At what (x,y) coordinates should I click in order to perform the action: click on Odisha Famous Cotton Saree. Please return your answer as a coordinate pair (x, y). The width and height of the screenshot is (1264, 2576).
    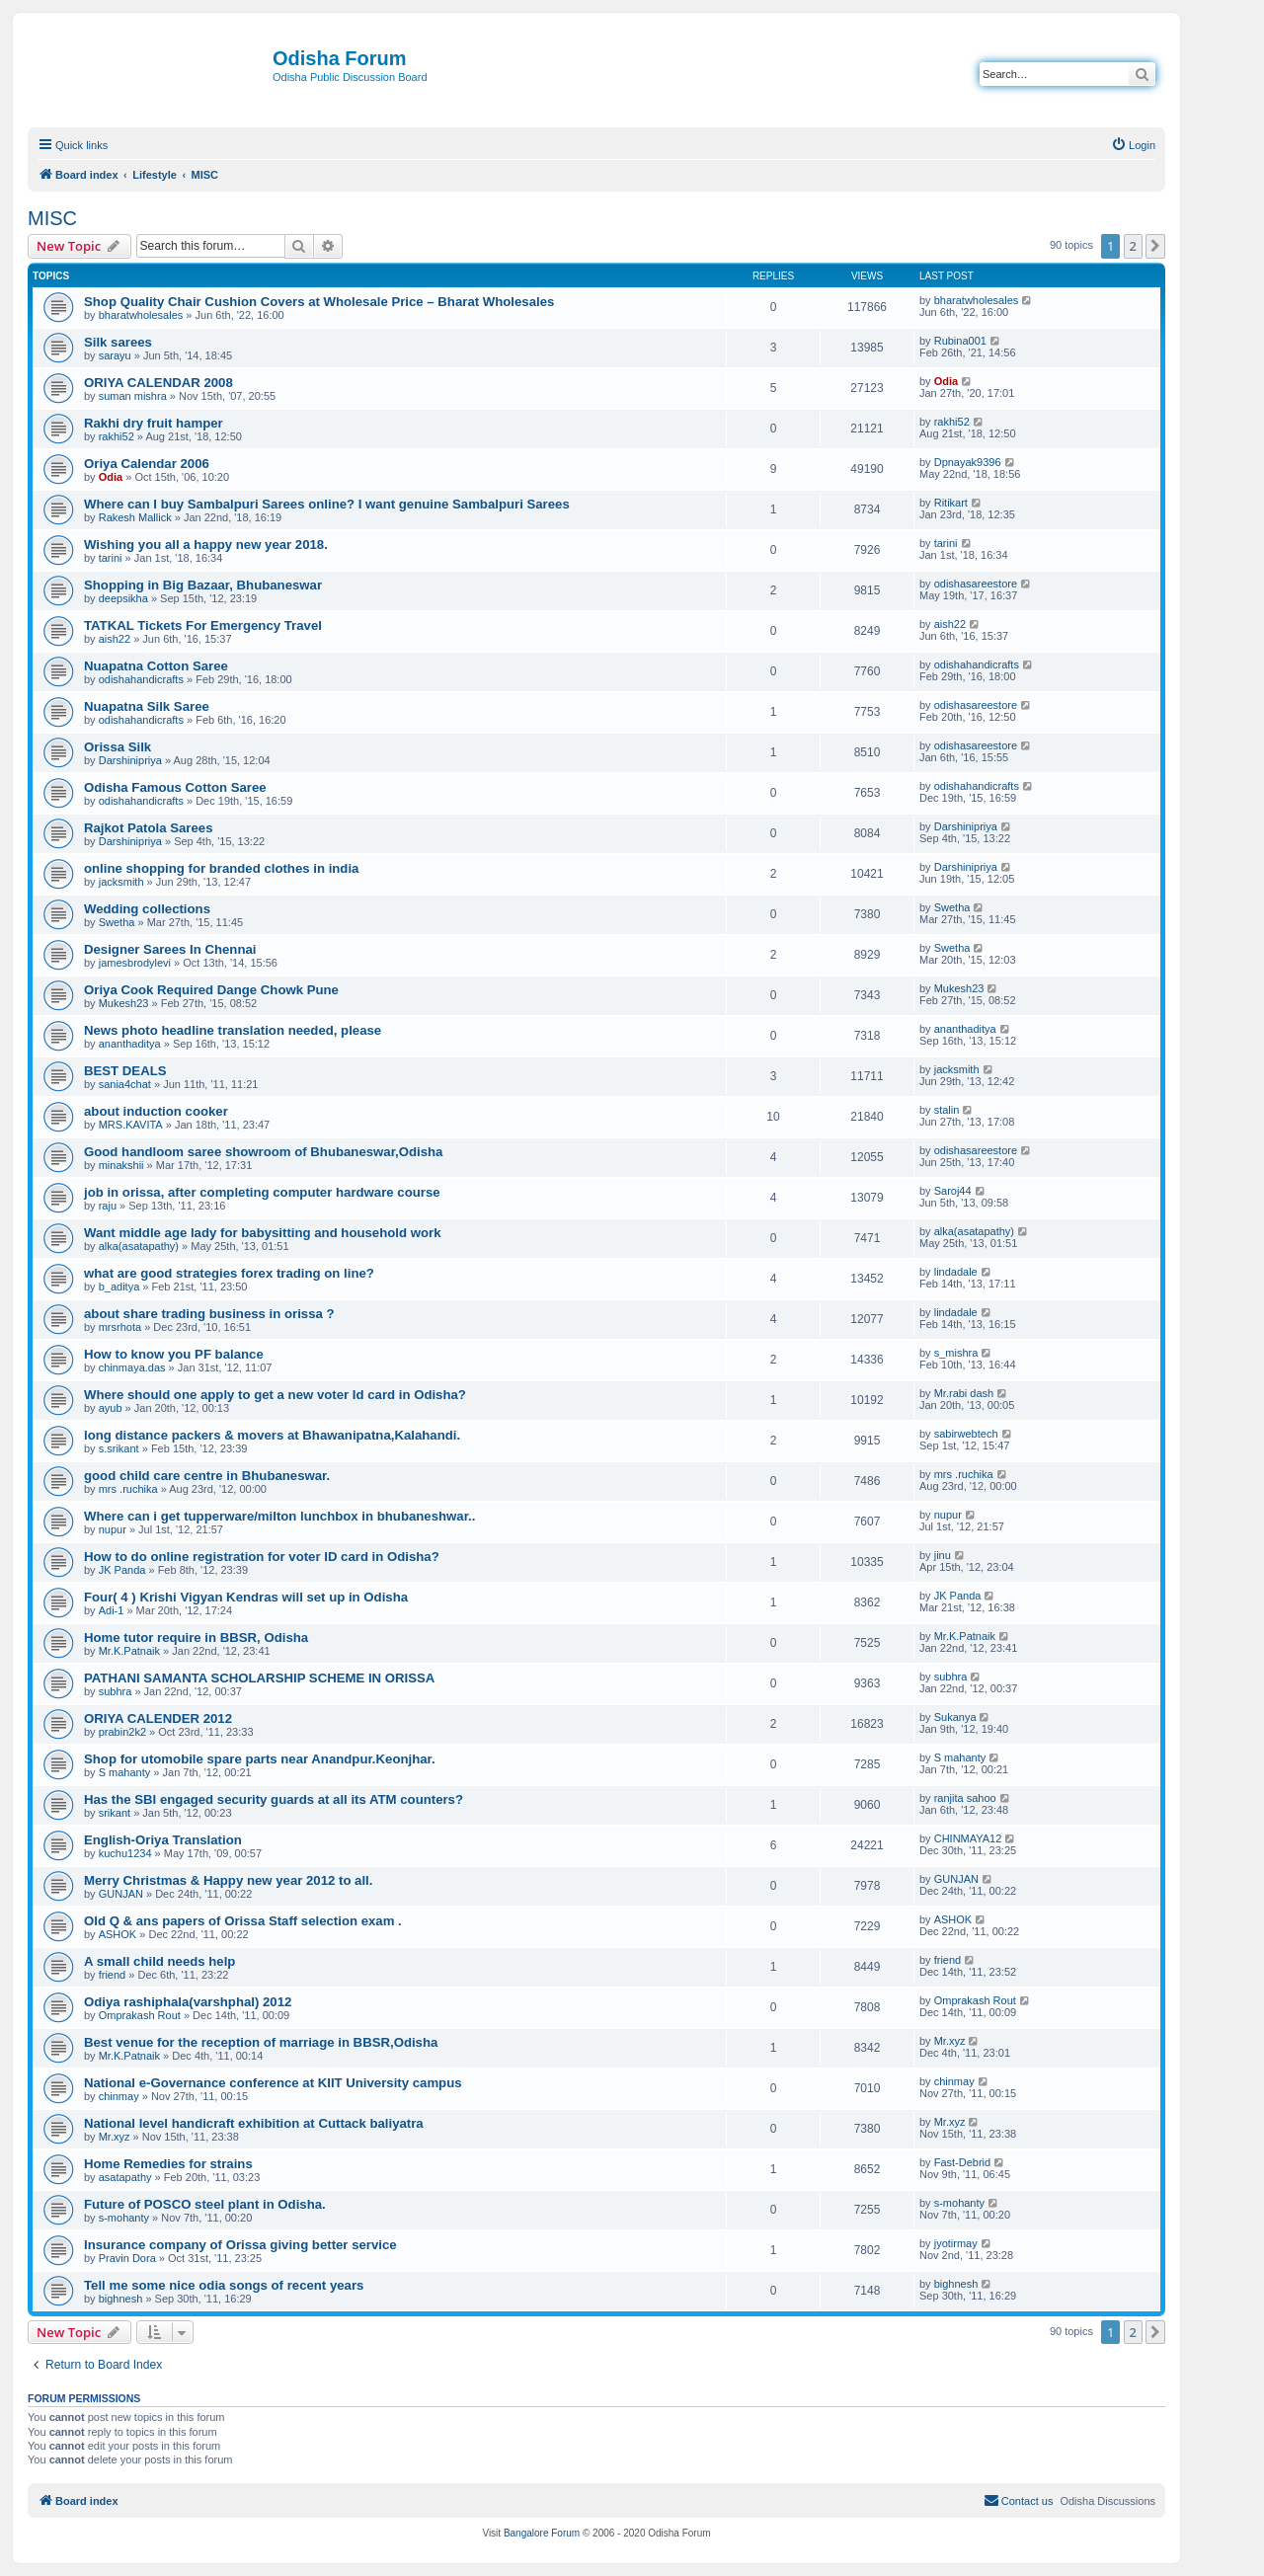
    Looking at the image, I should click on (175, 787).